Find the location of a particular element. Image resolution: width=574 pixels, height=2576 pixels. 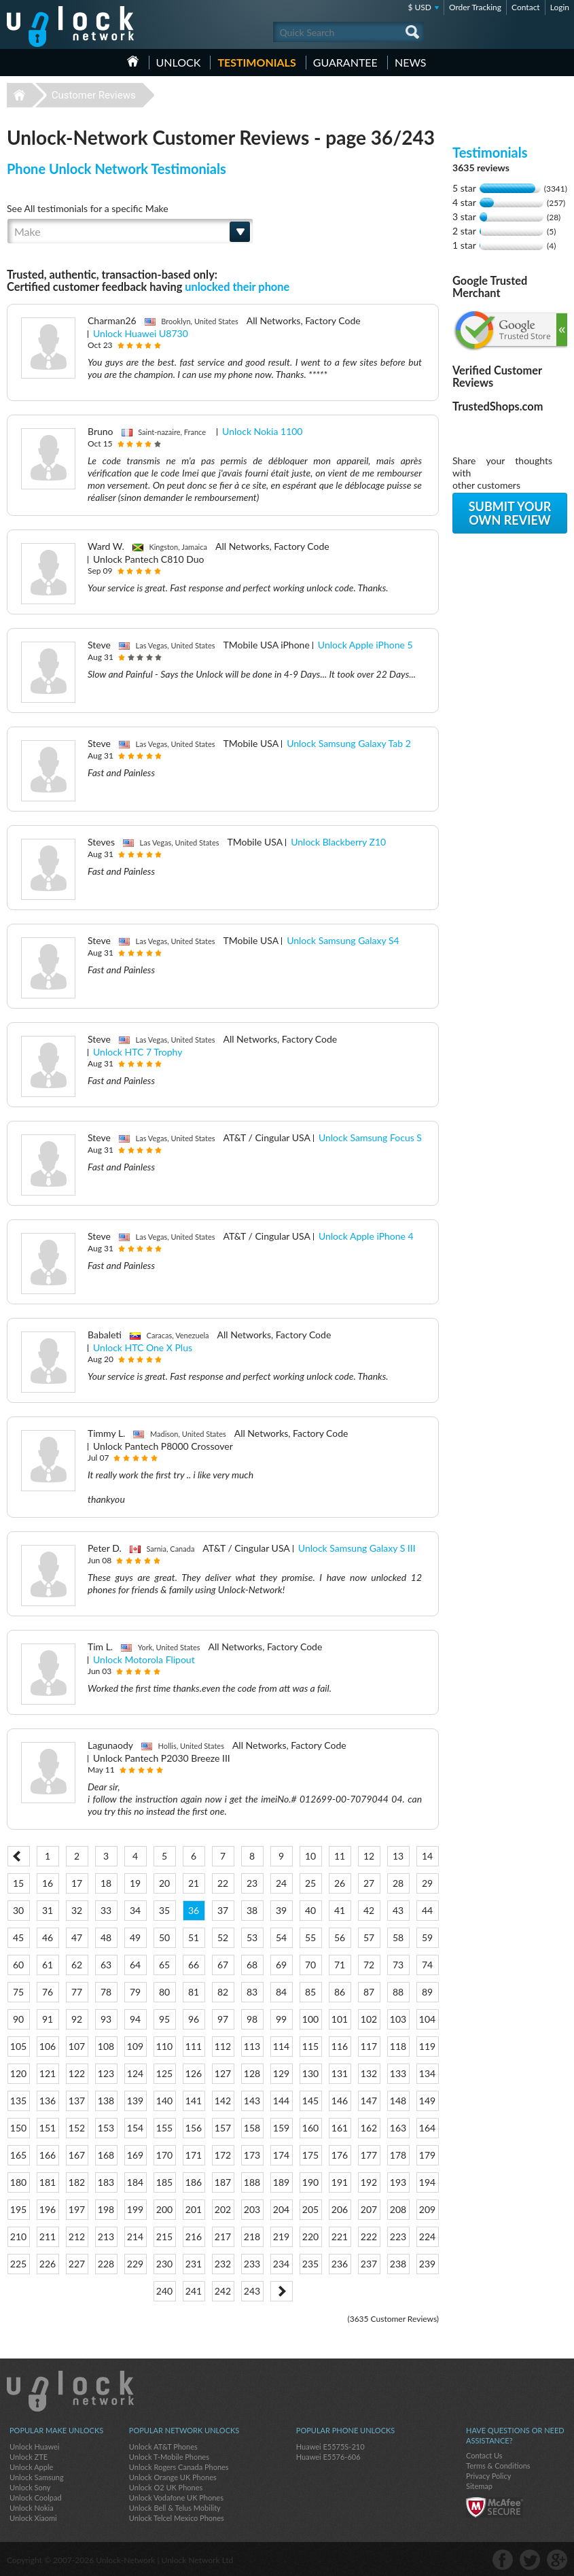

Unlock Nokia is located at coordinates (32, 2507).